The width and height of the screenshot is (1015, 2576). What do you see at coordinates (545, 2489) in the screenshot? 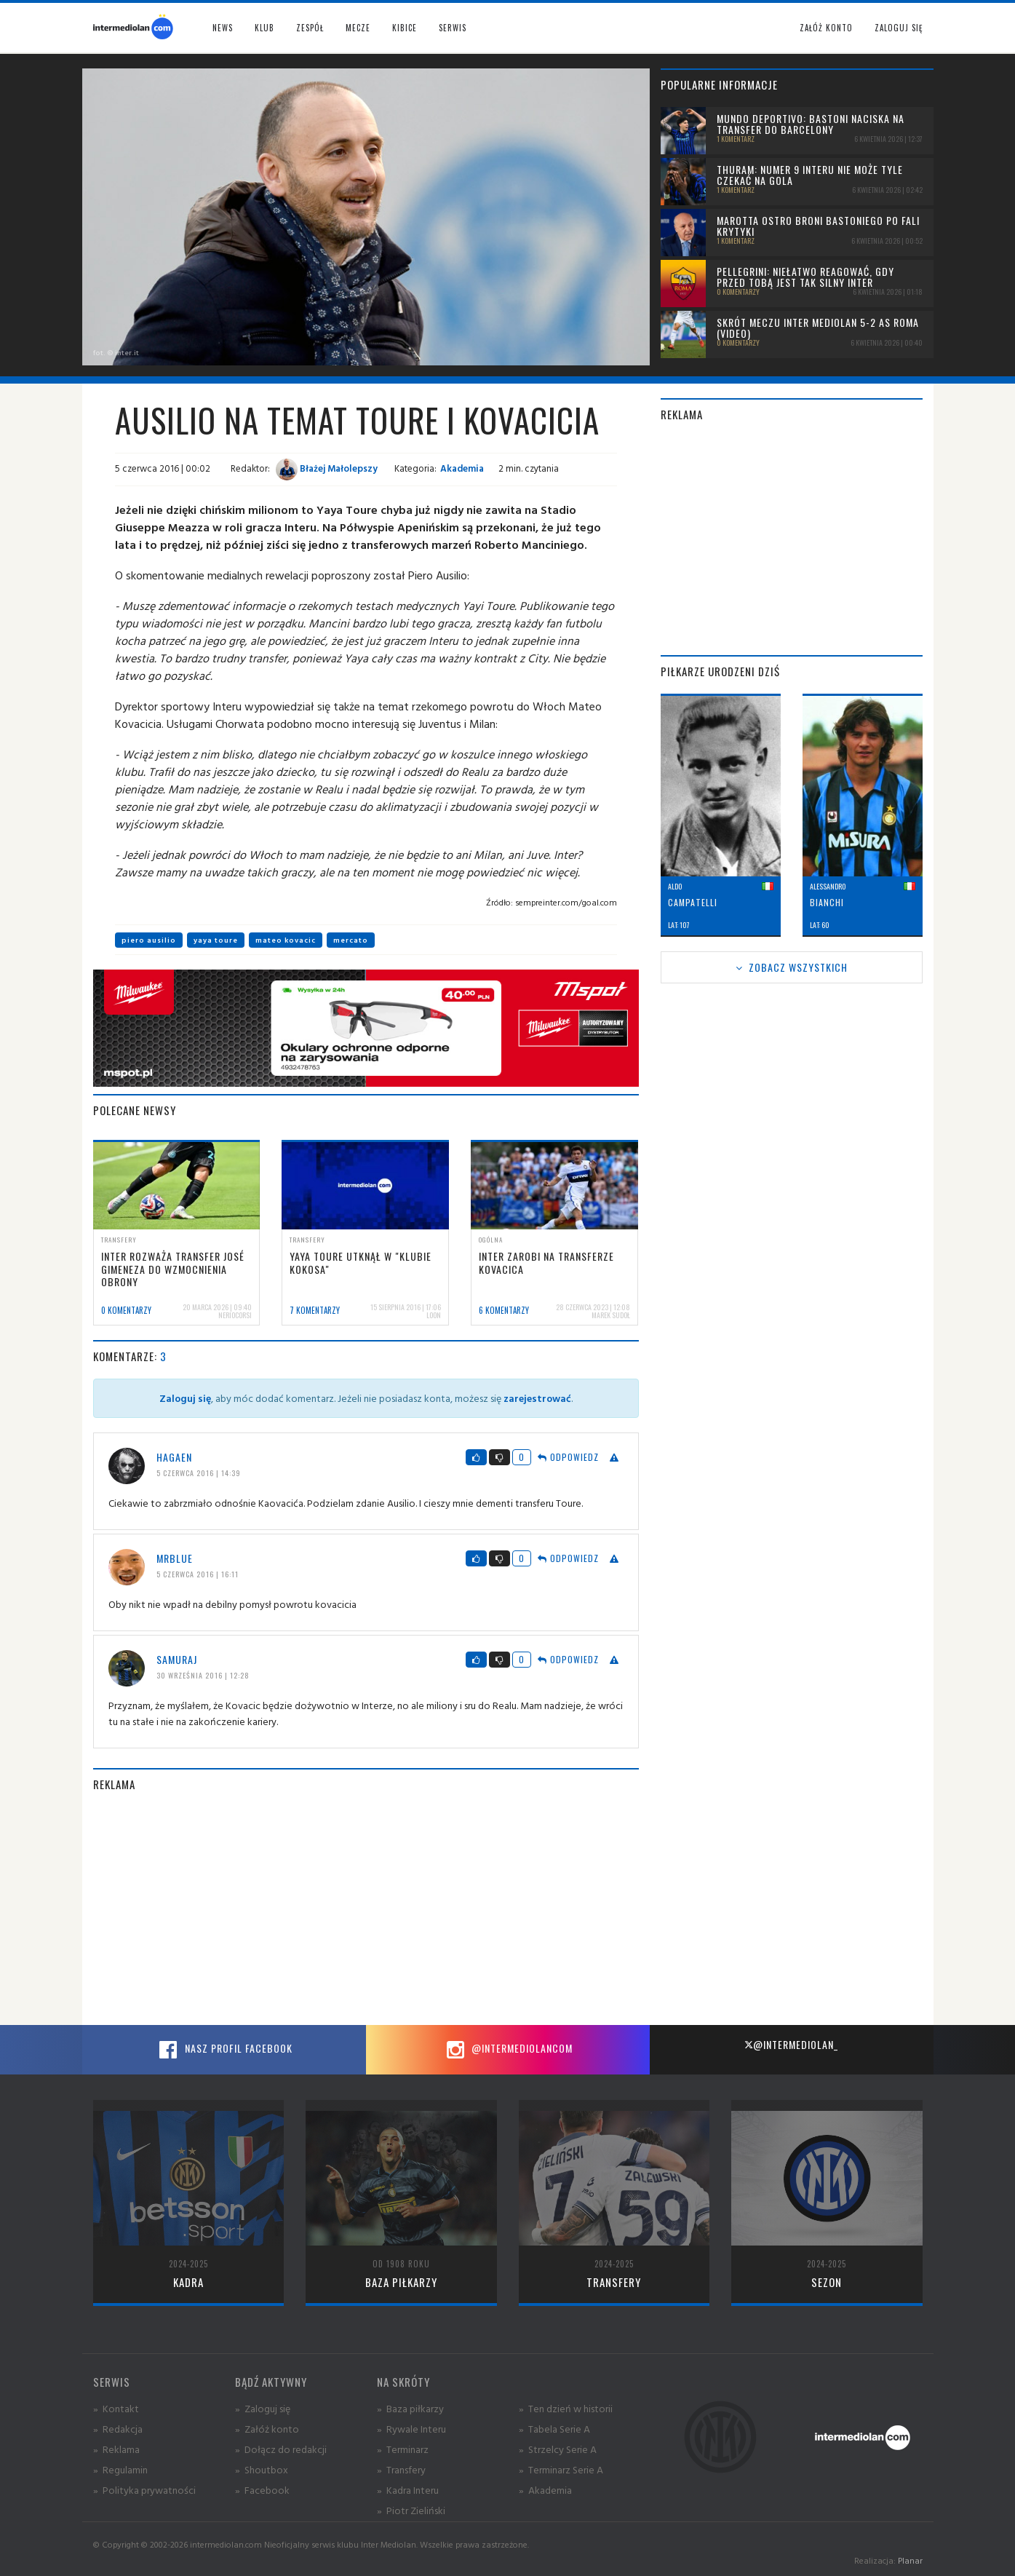
I see `» Akademia` at bounding box center [545, 2489].